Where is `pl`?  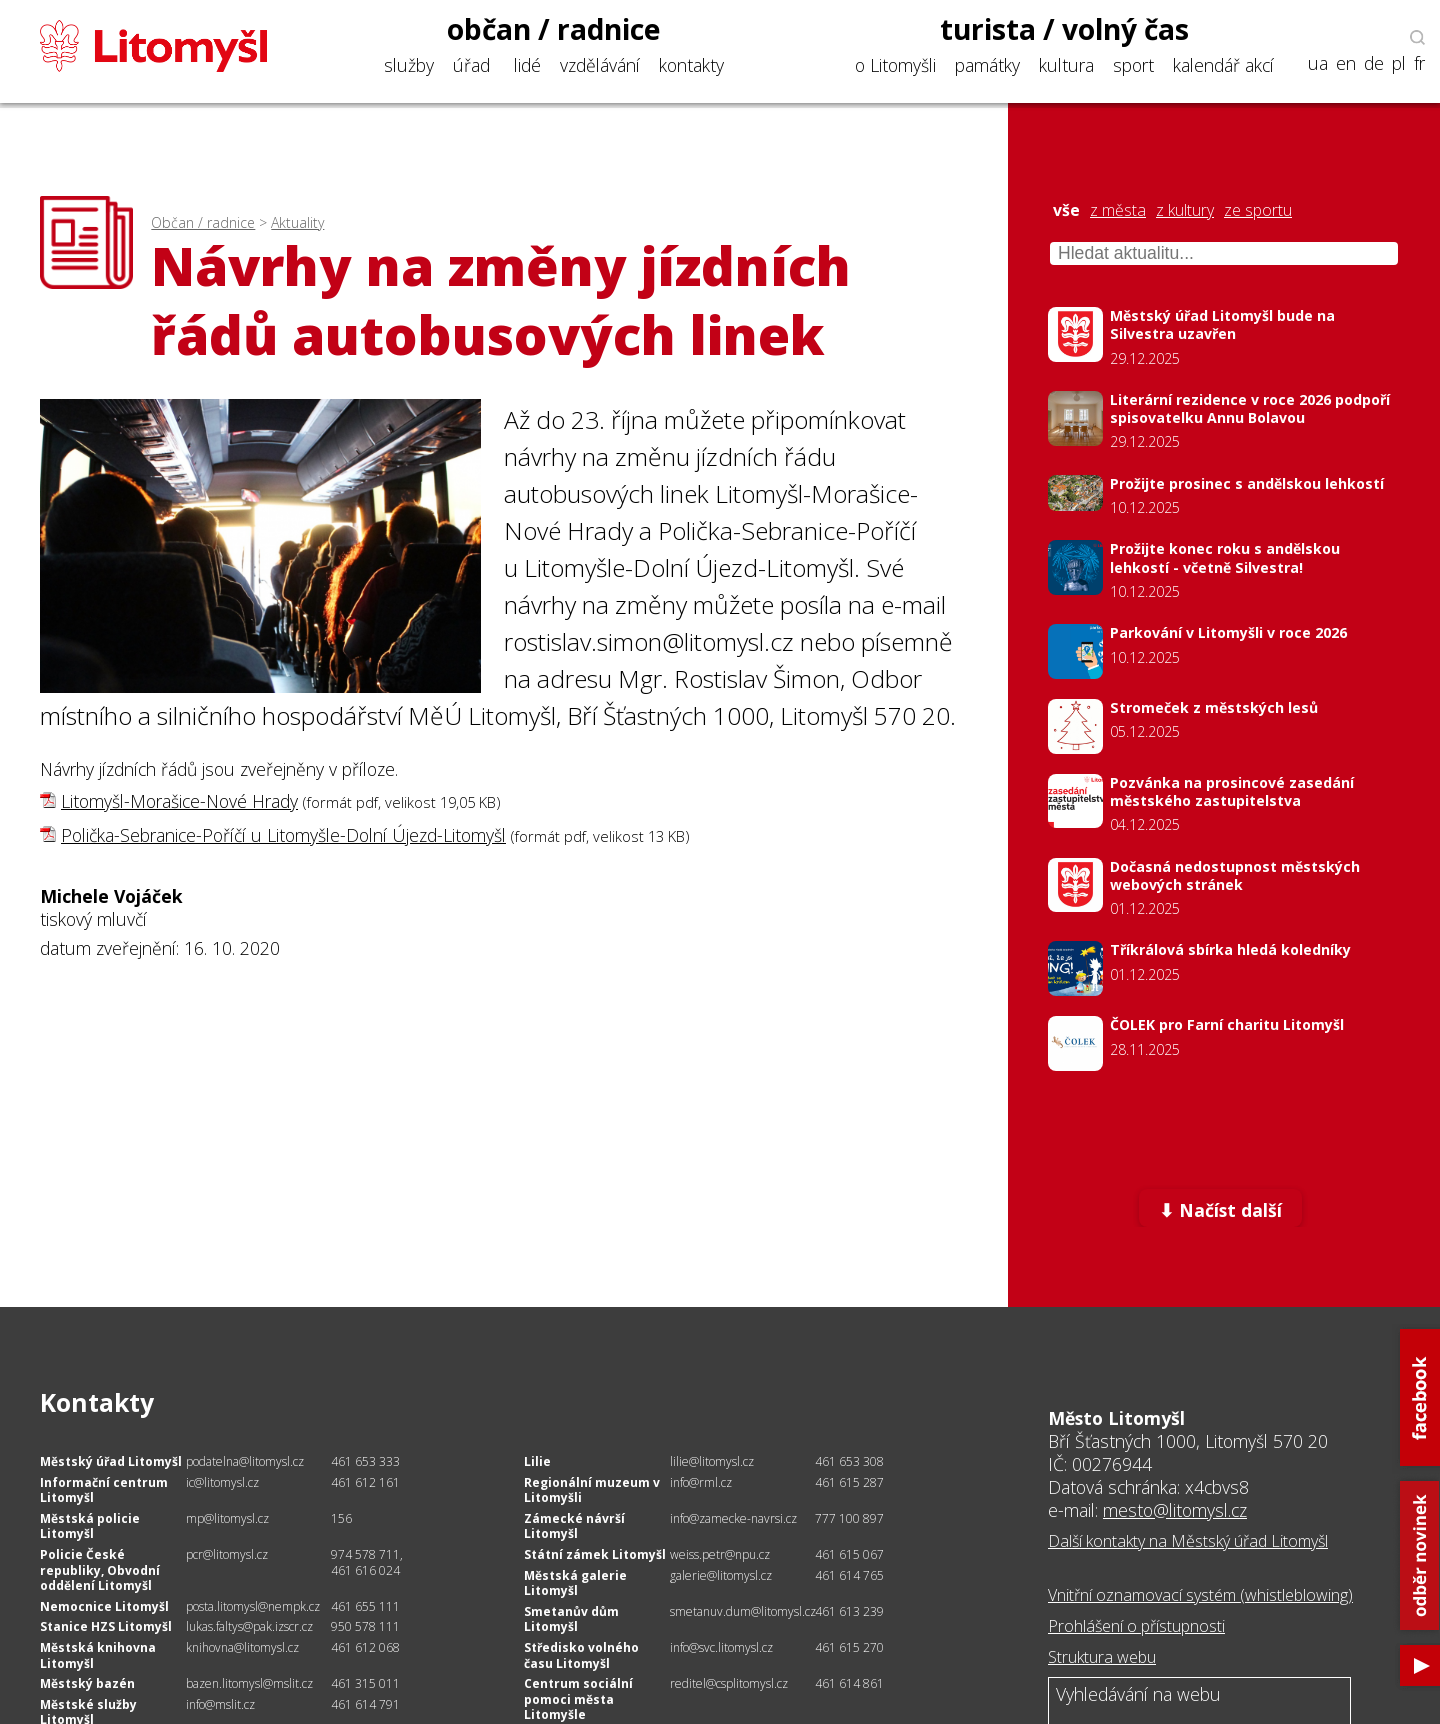 pl is located at coordinates (1399, 63).